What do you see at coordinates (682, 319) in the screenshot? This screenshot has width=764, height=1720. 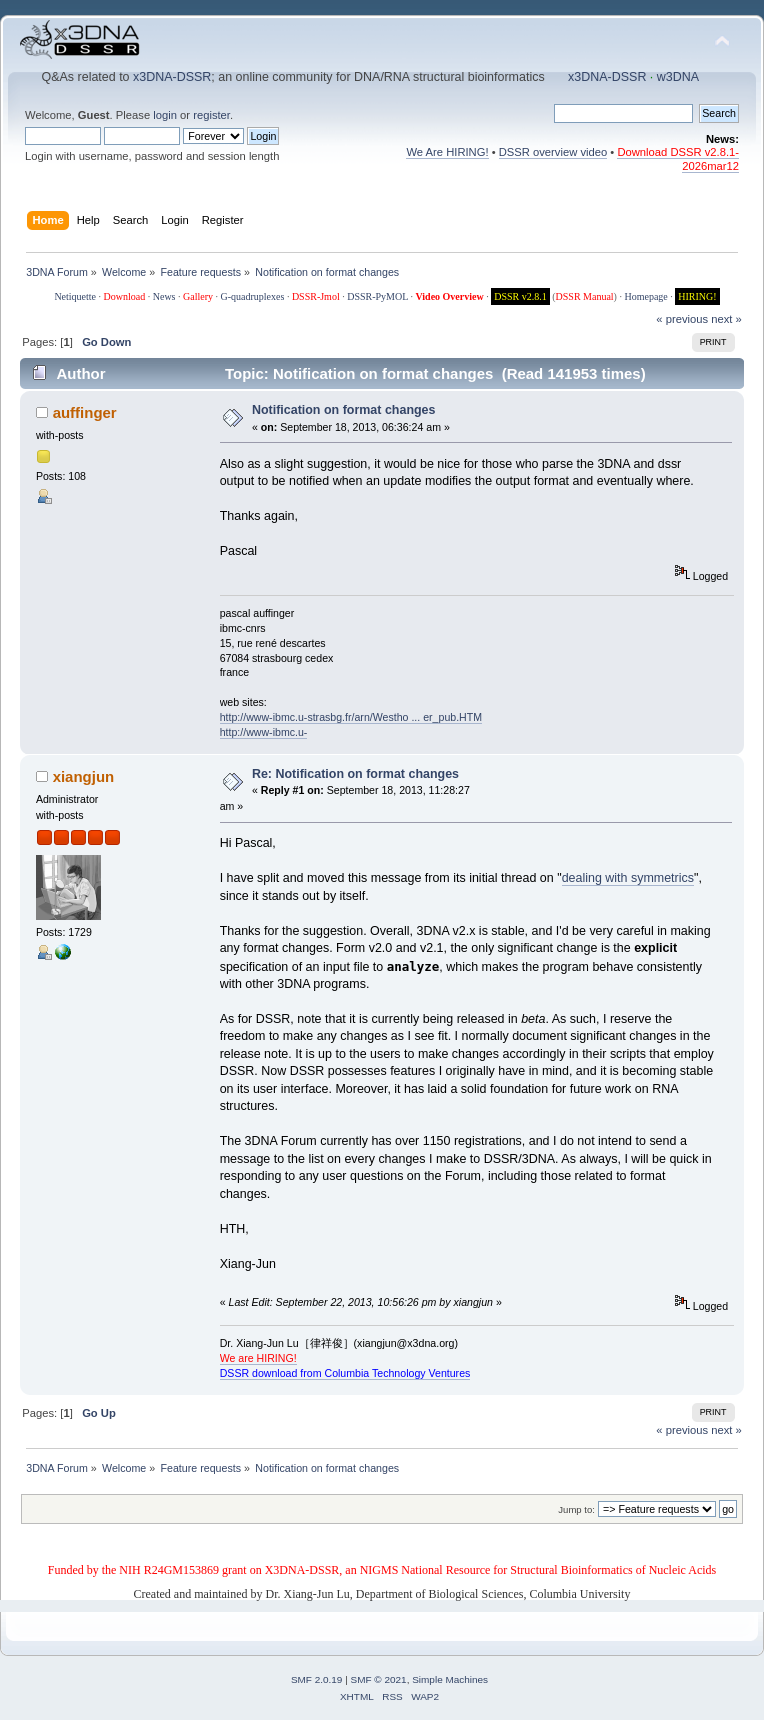 I see `« previous` at bounding box center [682, 319].